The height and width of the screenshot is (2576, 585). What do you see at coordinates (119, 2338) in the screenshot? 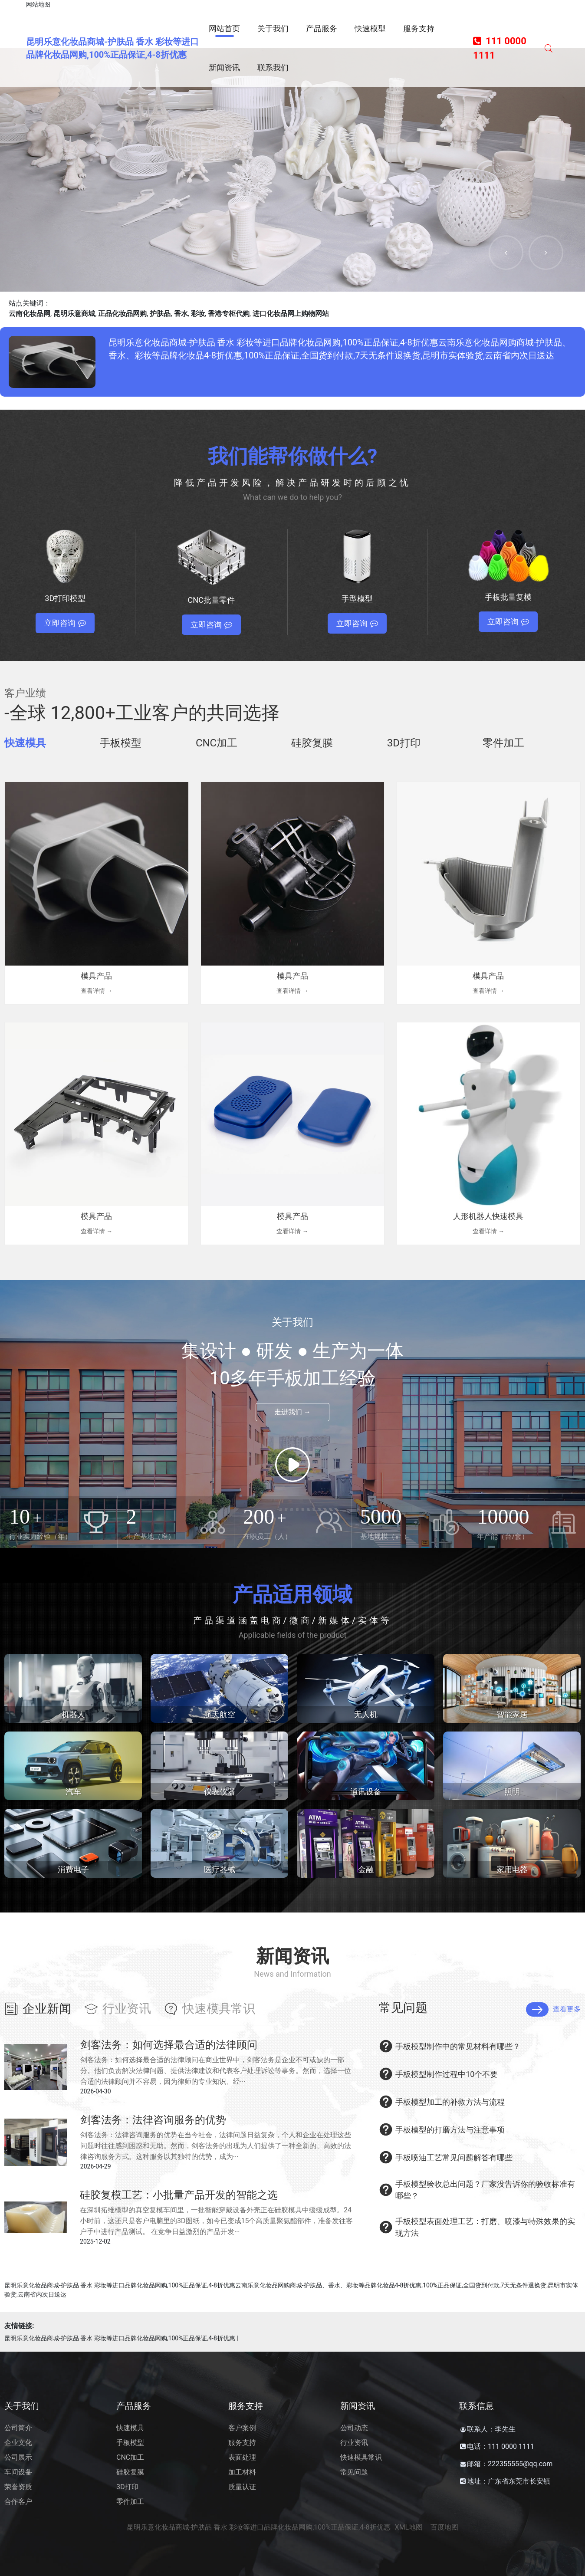
I see `昆明乐意化妆品商城-护肤品 香水 彩妆等进口品牌化妆品网购,100%正品保证,4-8折优惠` at bounding box center [119, 2338].